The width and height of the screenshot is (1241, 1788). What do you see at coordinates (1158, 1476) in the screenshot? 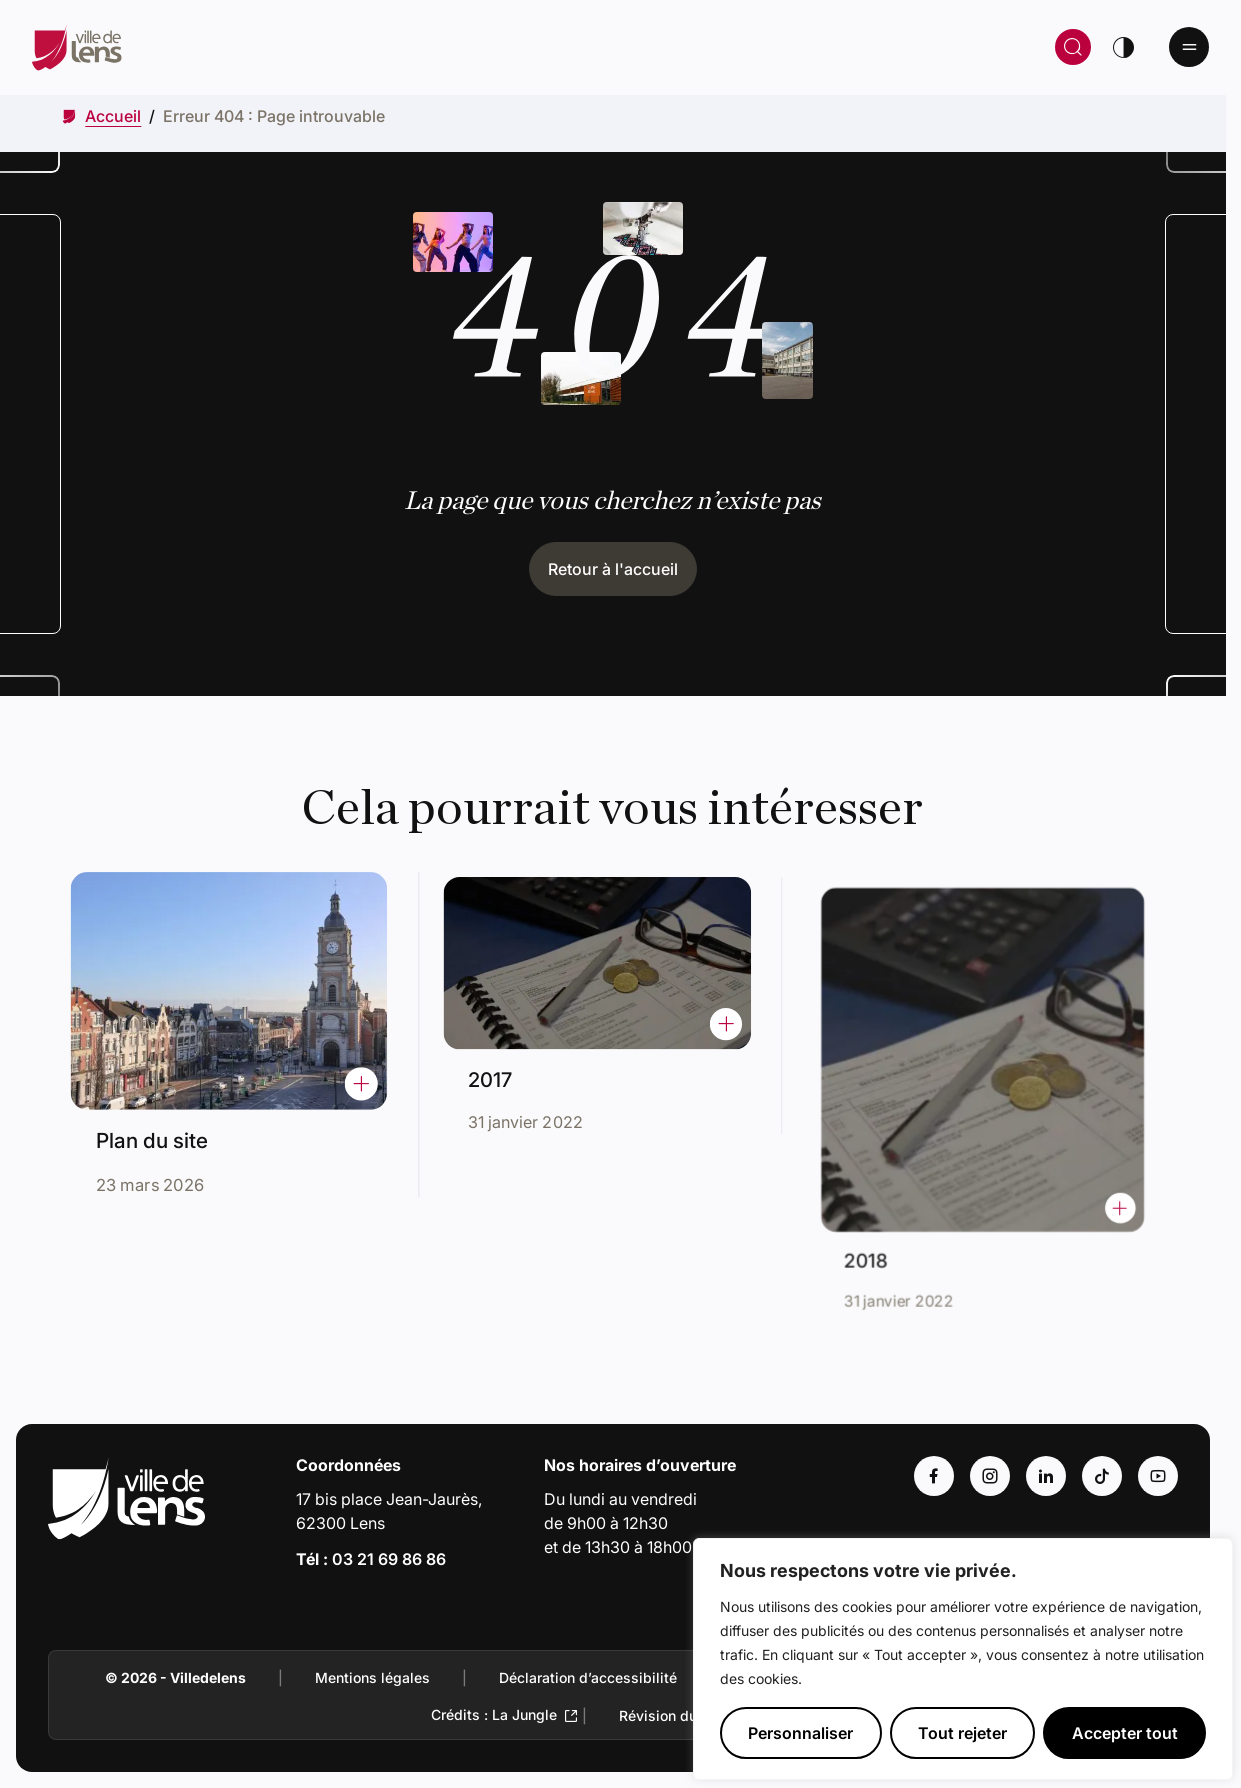
I see `[Accéder au compte : Youtube (Lien externe) (s'ouvre dans un nouvel onglet)]` at bounding box center [1158, 1476].